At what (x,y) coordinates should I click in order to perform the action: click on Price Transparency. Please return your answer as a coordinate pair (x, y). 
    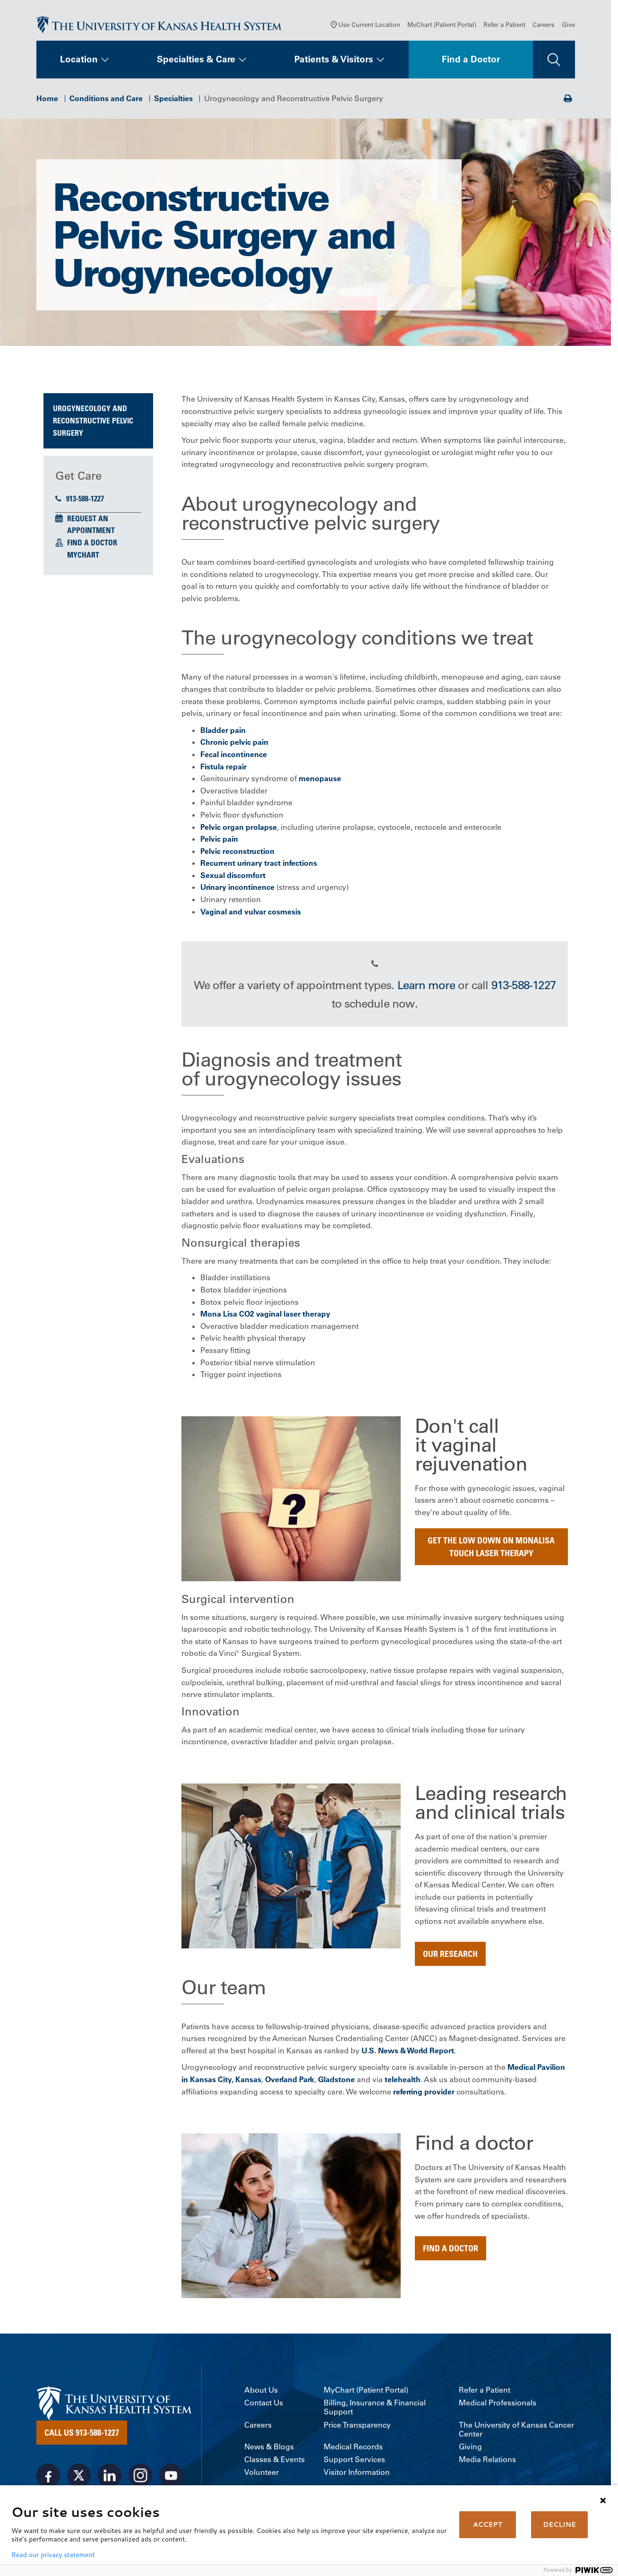
    Looking at the image, I should click on (357, 2425).